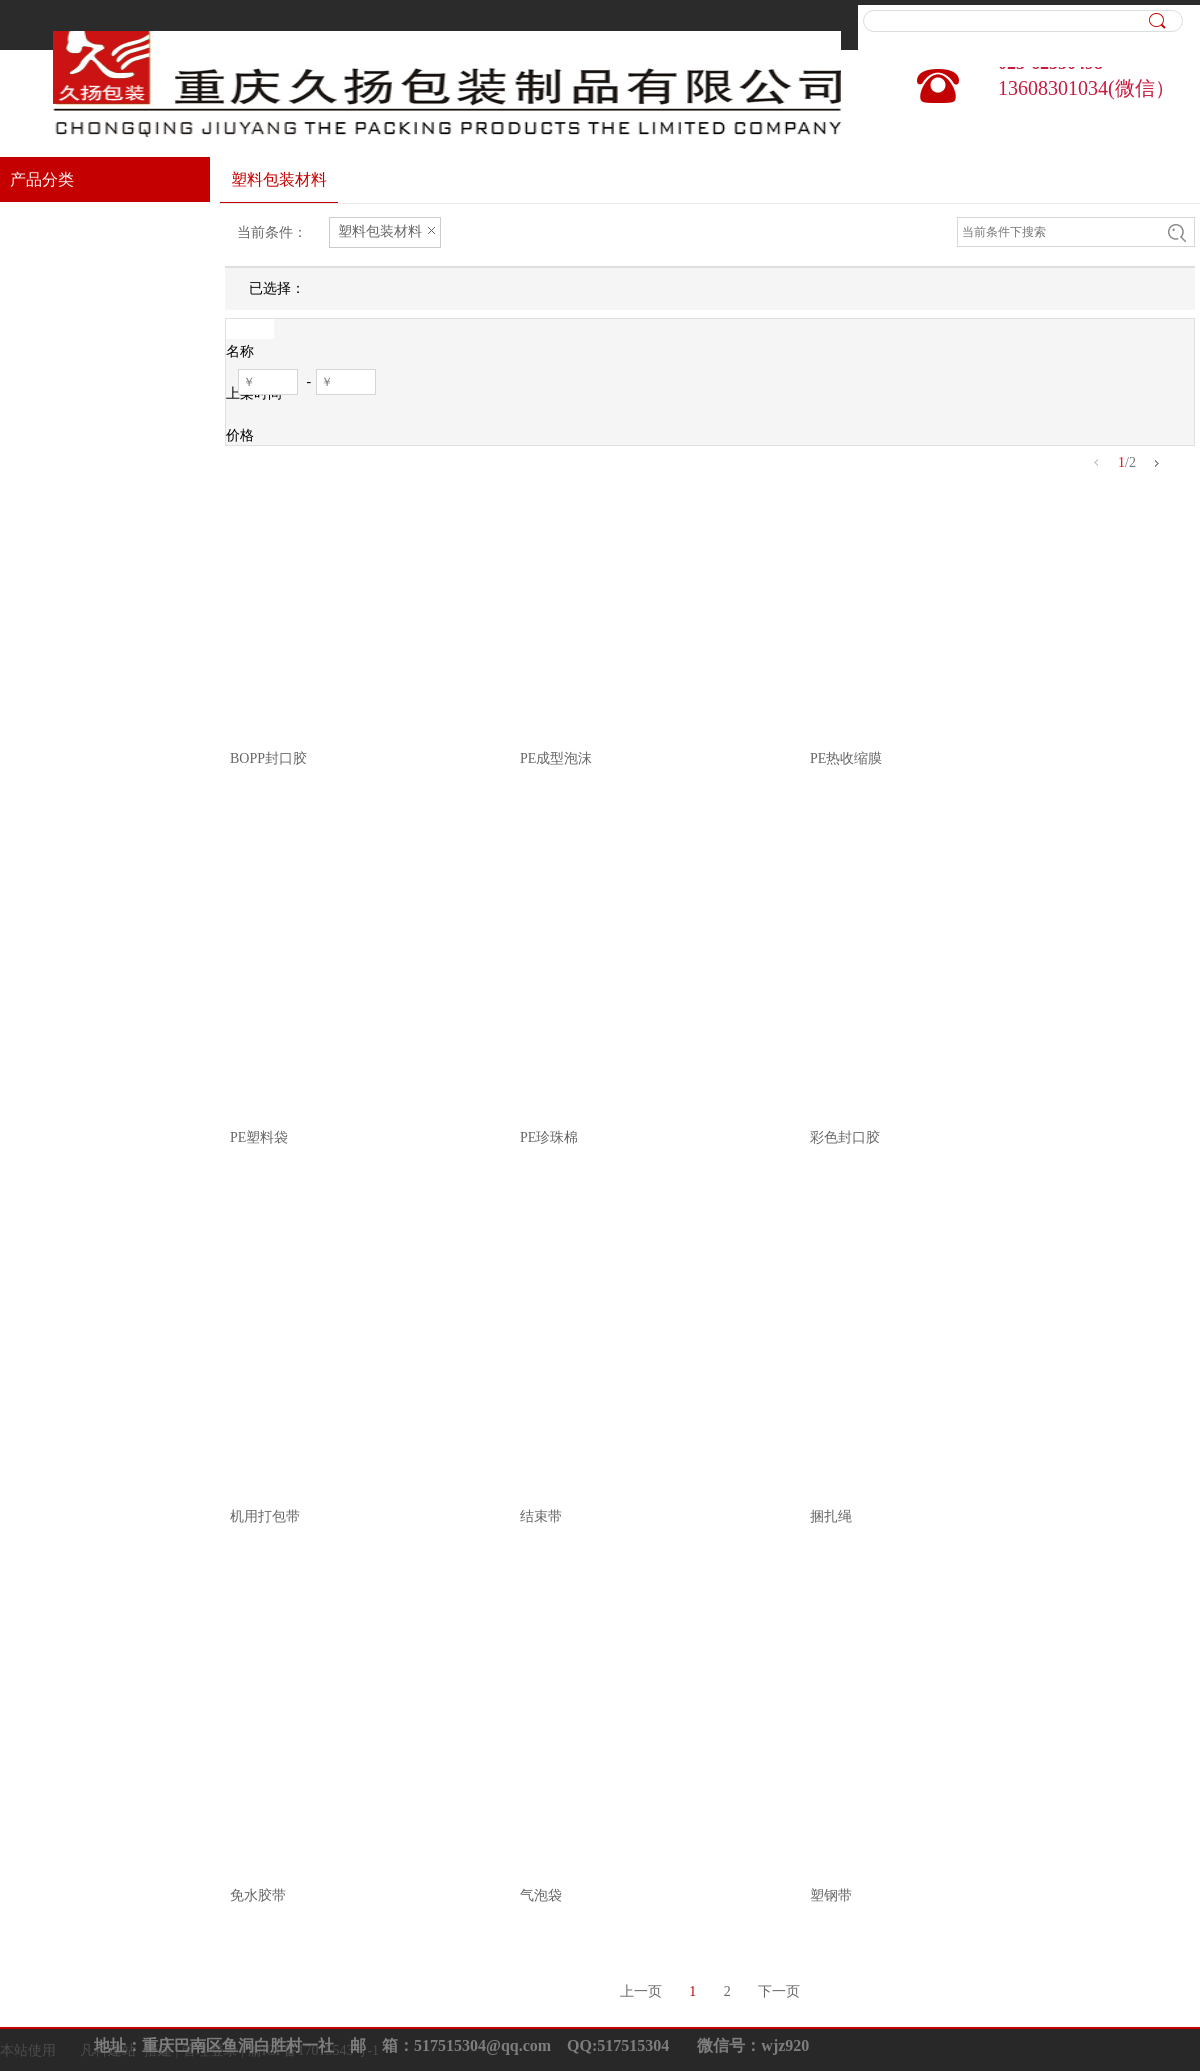  Describe the element at coordinates (549, 1137) in the screenshot. I see `PE珍珠棉` at that location.